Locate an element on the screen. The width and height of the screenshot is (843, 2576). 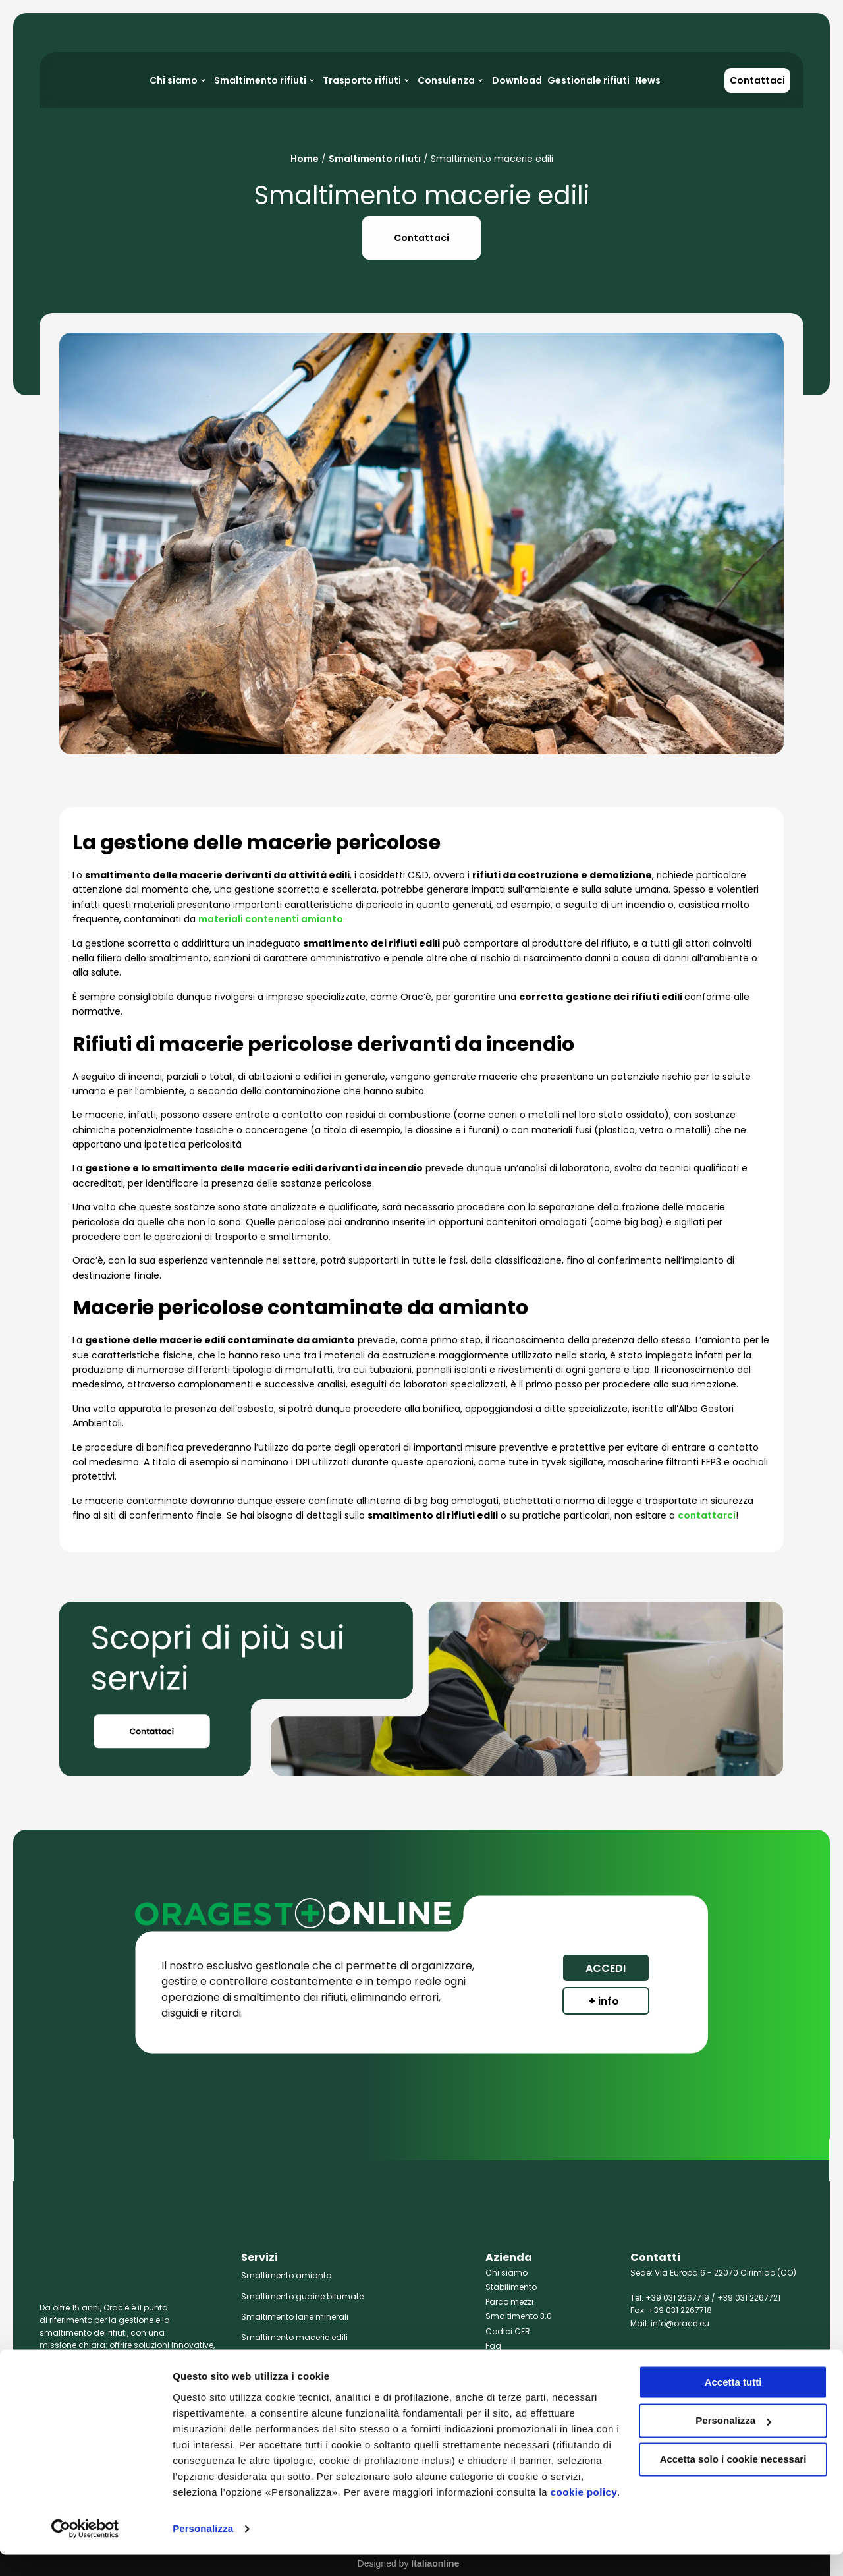
Smaltimento lane minerali is located at coordinates (294, 2316).